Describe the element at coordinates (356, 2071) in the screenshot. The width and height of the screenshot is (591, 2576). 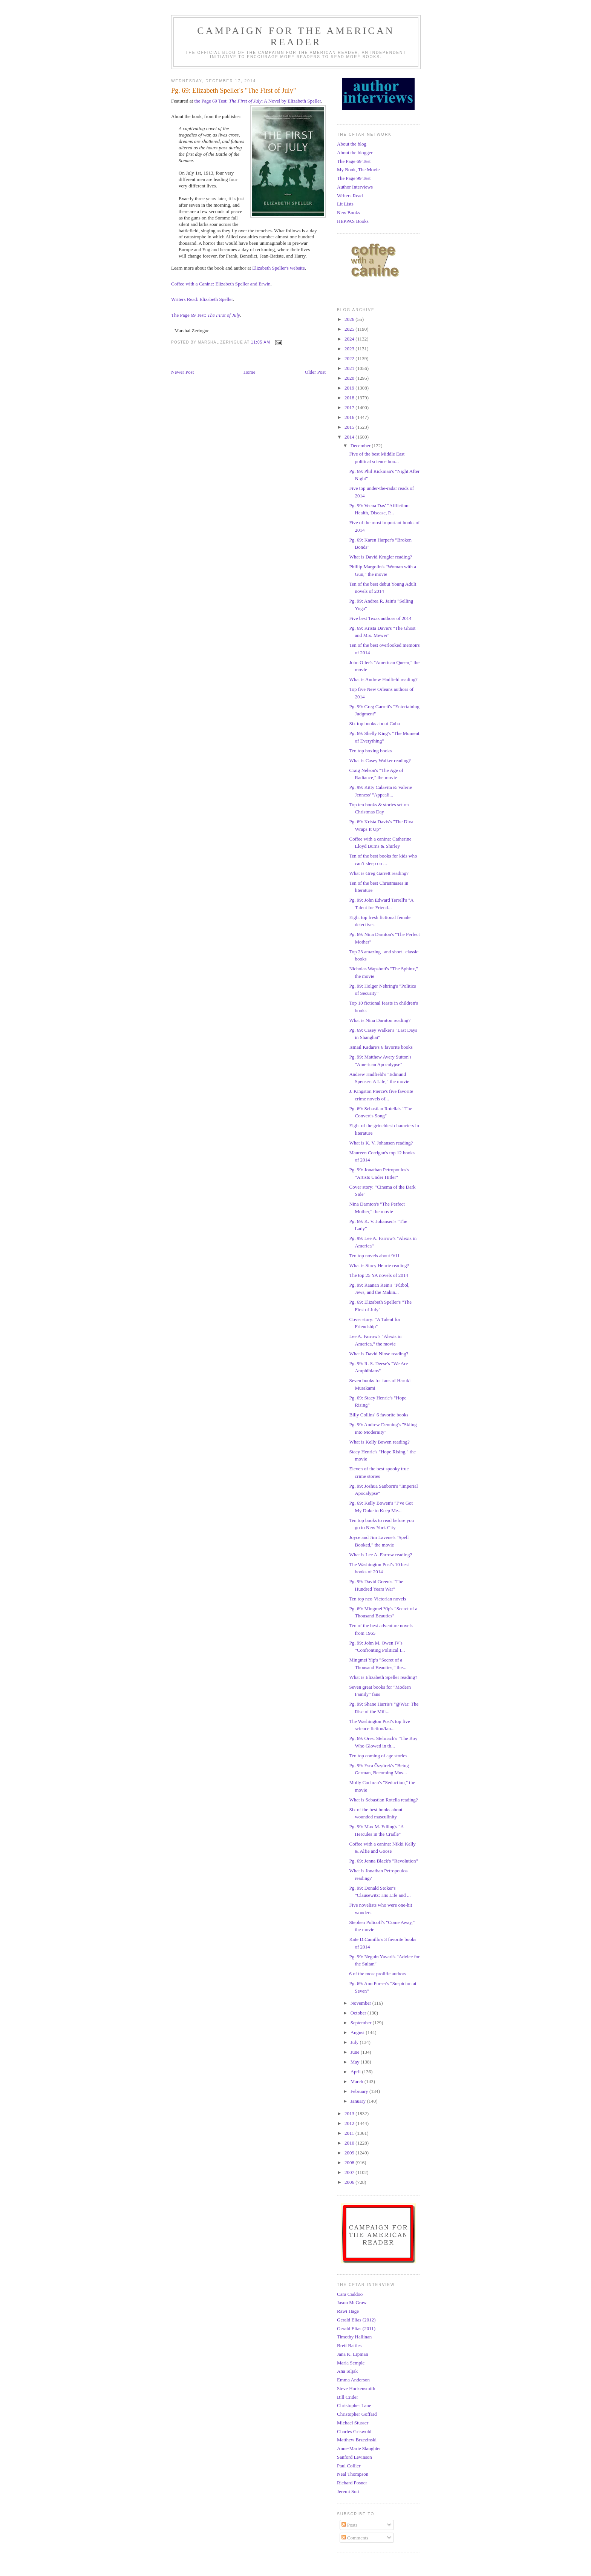
I see `April` at that location.